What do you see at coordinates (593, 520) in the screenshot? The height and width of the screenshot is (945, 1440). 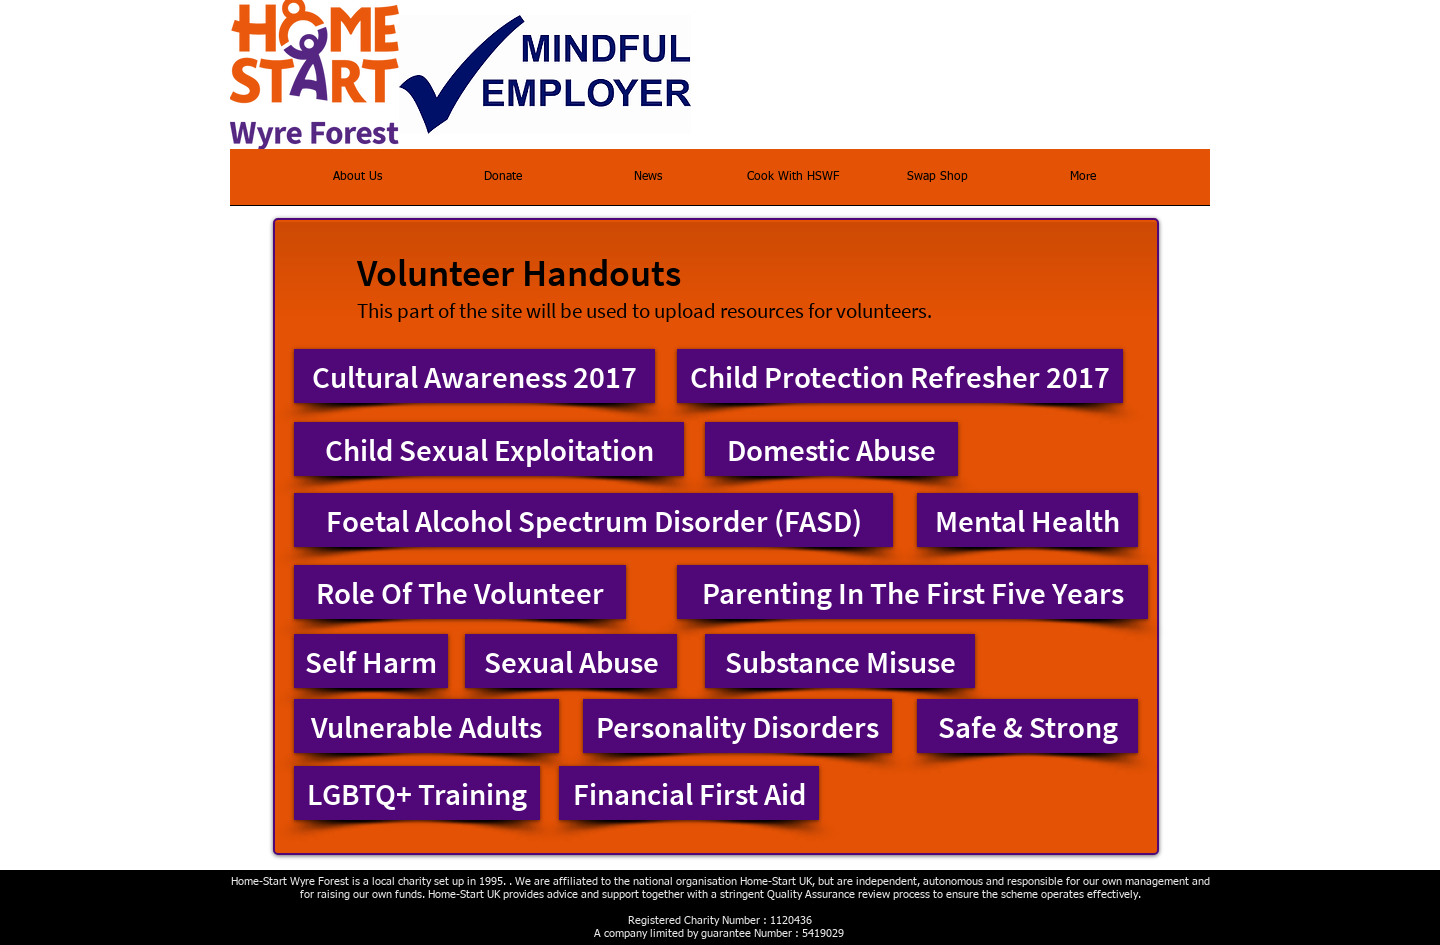 I see `[Foetal Alcohol Spectrum Disorder (FASD)]` at bounding box center [593, 520].